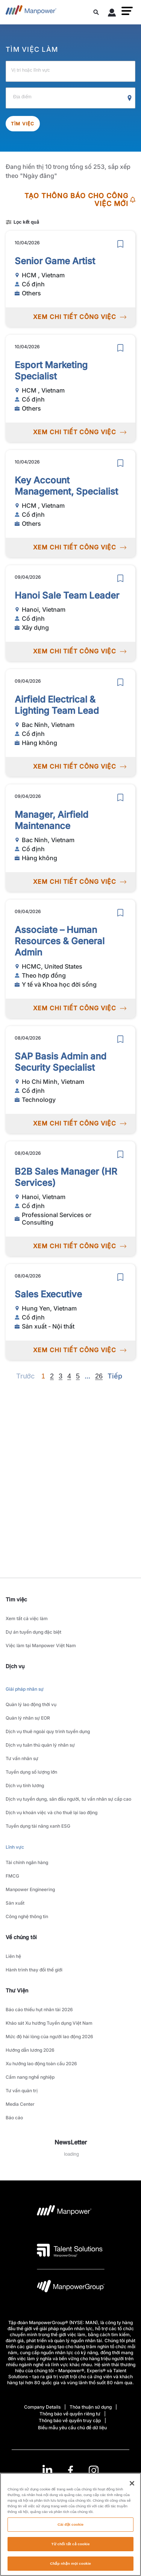  Describe the element at coordinates (60, 1376) in the screenshot. I see `3 [Go to page 3]` at that location.